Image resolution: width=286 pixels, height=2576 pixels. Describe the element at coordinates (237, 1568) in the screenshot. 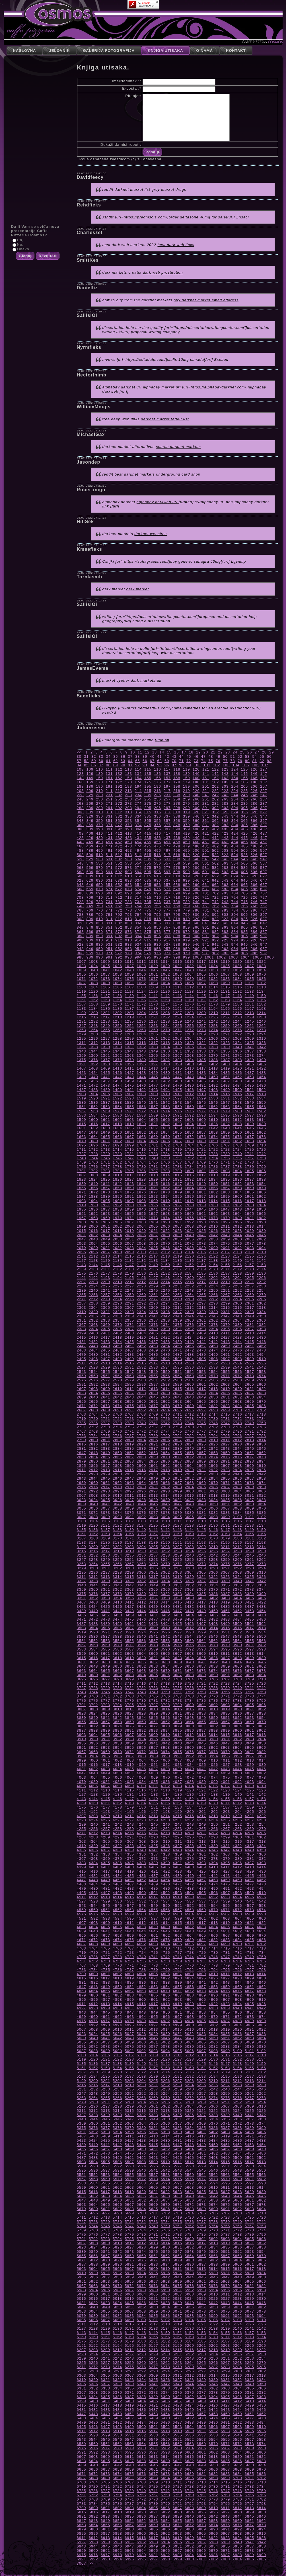

I see `3292` at that location.